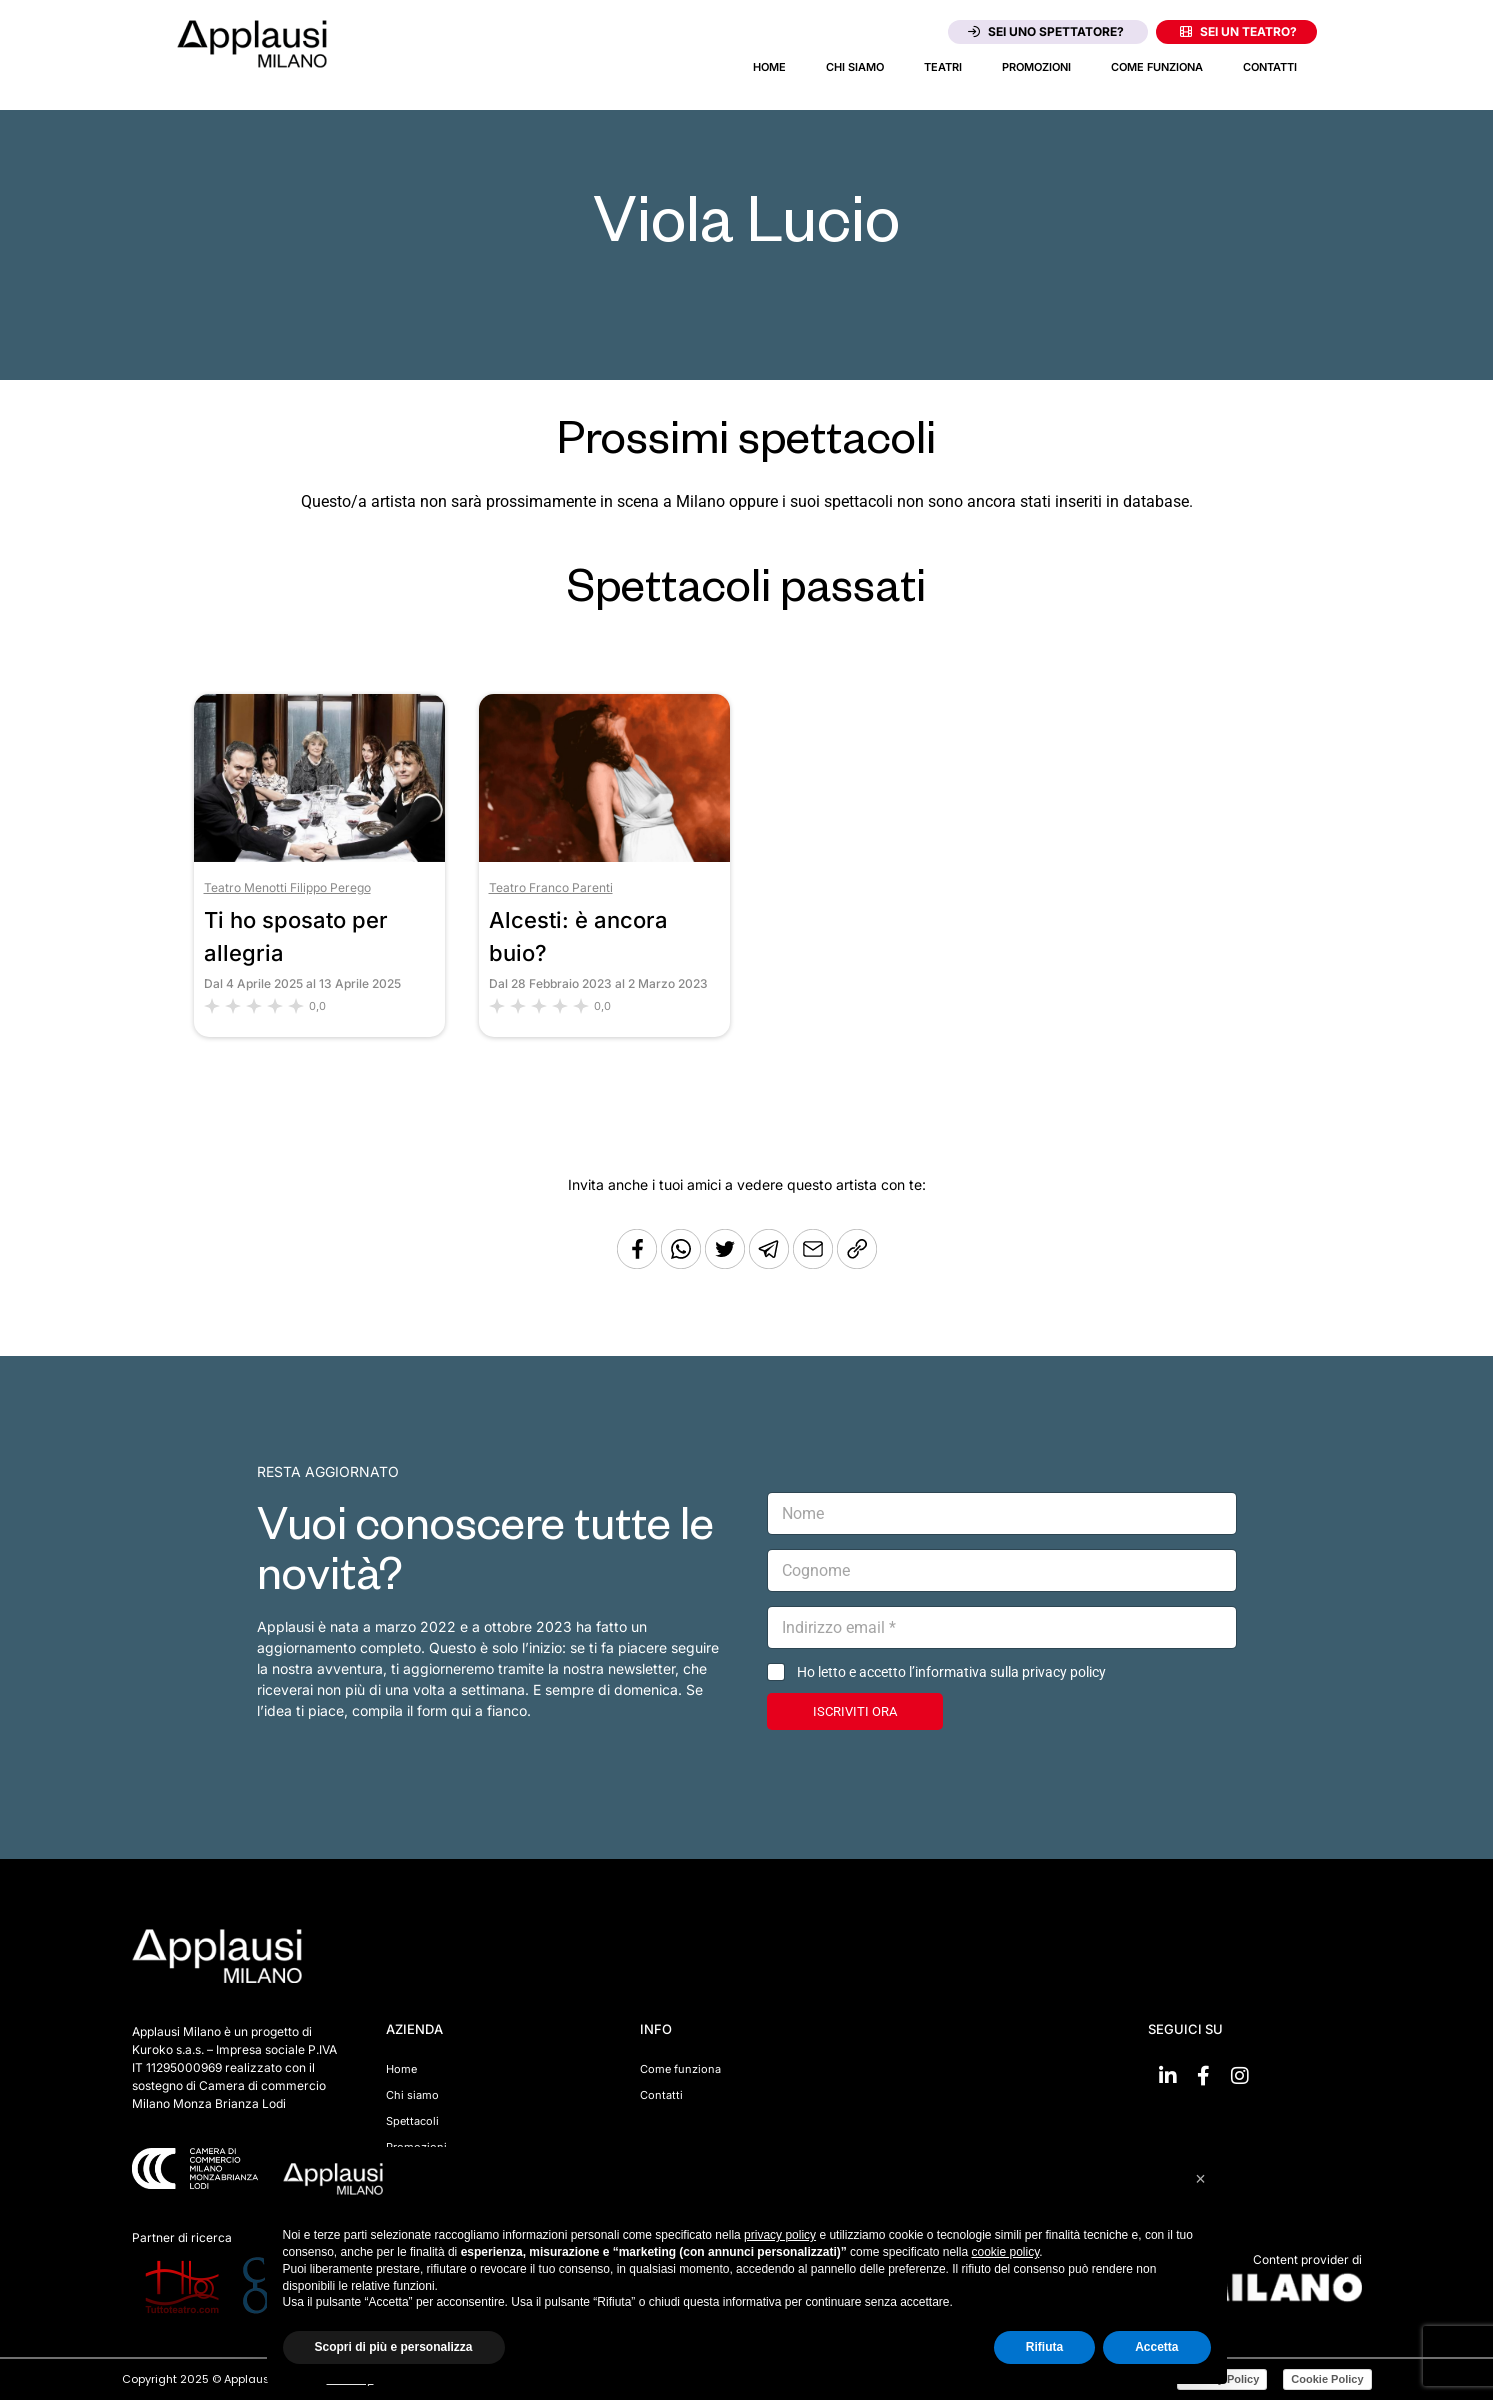 The width and height of the screenshot is (1493, 2400). I want to click on Sei uno spettatore?, so click(1046, 31).